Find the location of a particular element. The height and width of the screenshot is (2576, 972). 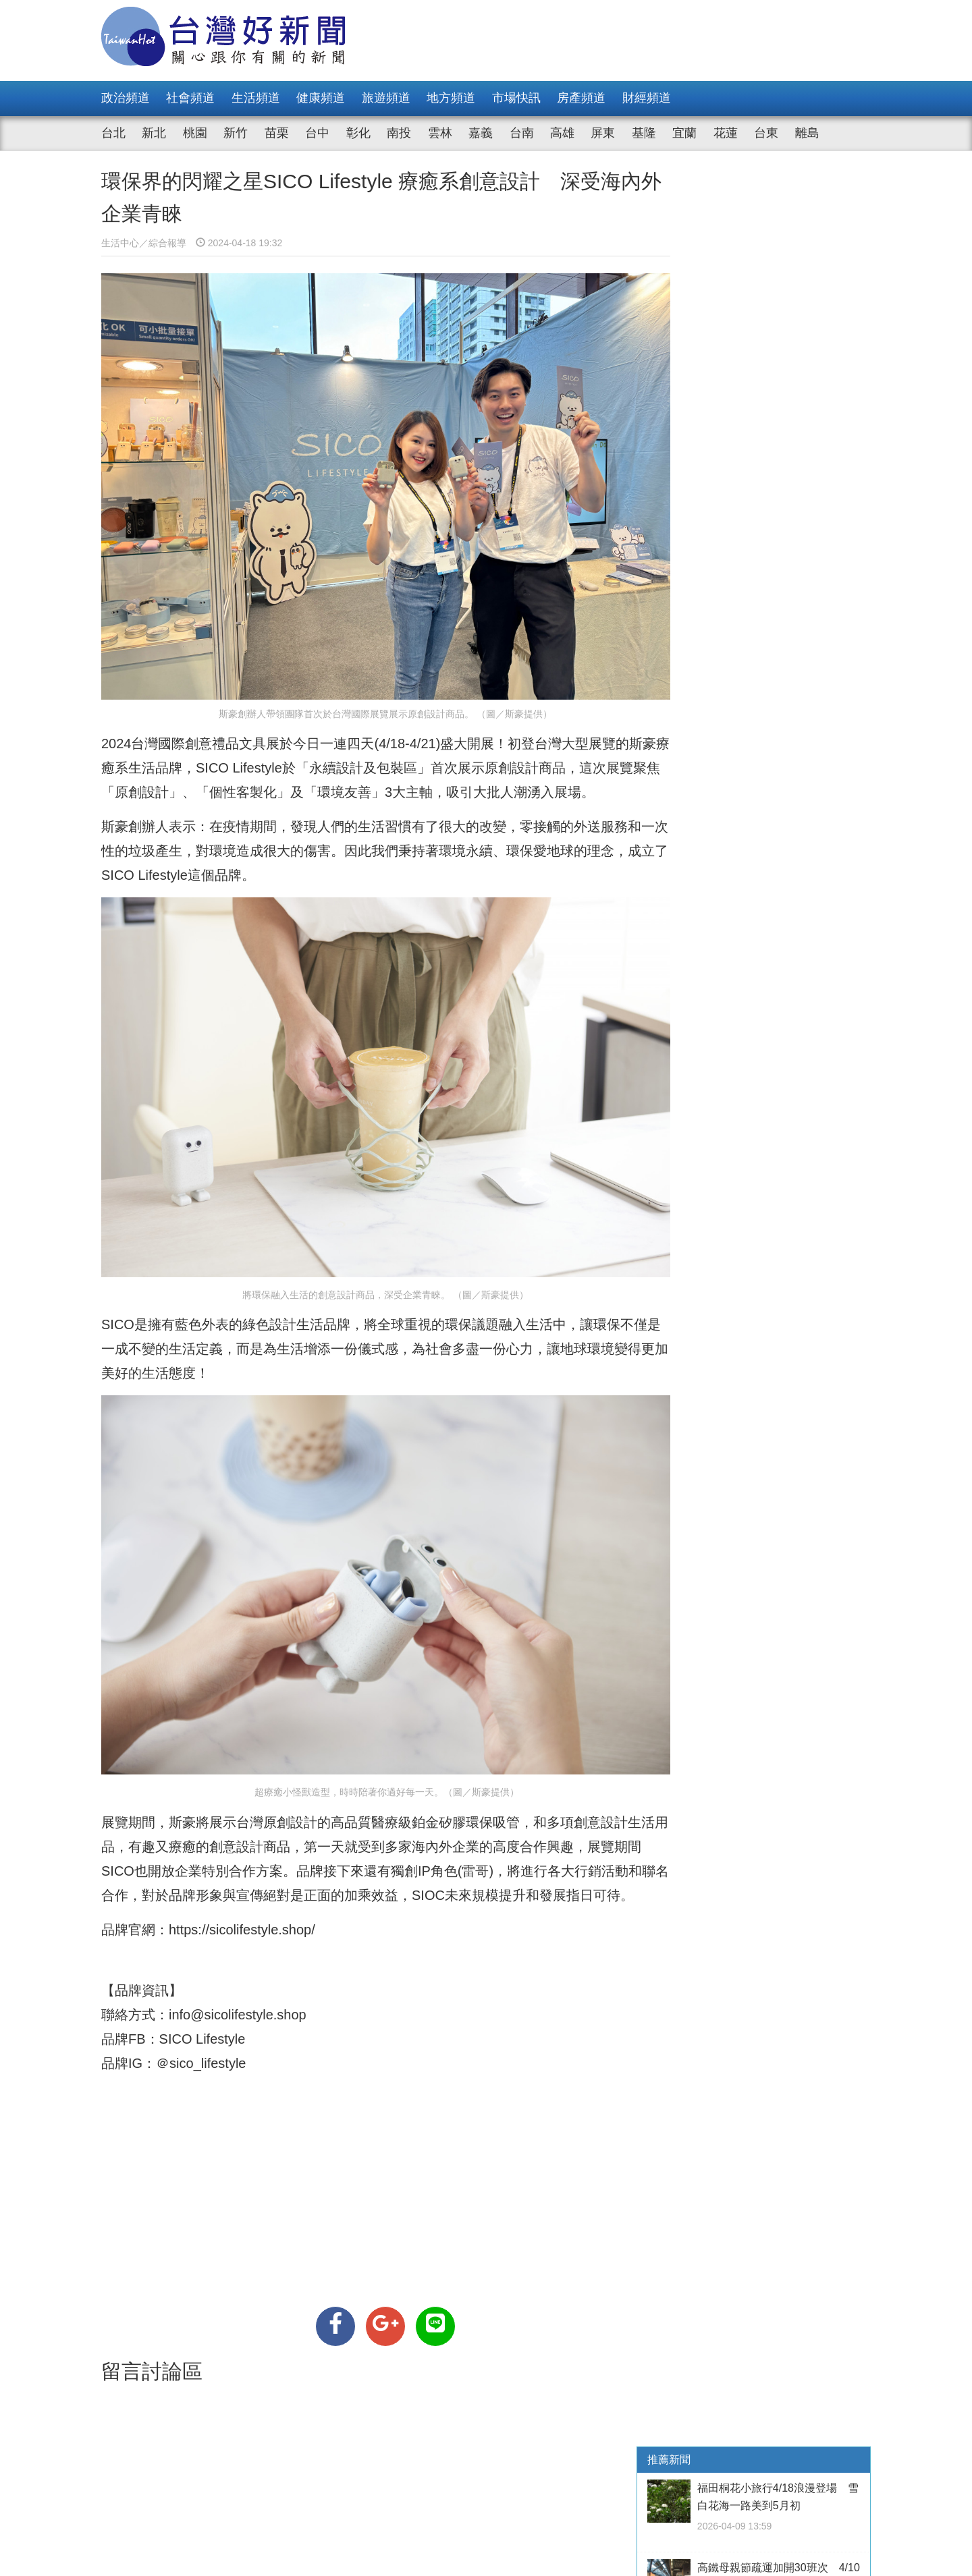

生活頻道 is located at coordinates (256, 98).